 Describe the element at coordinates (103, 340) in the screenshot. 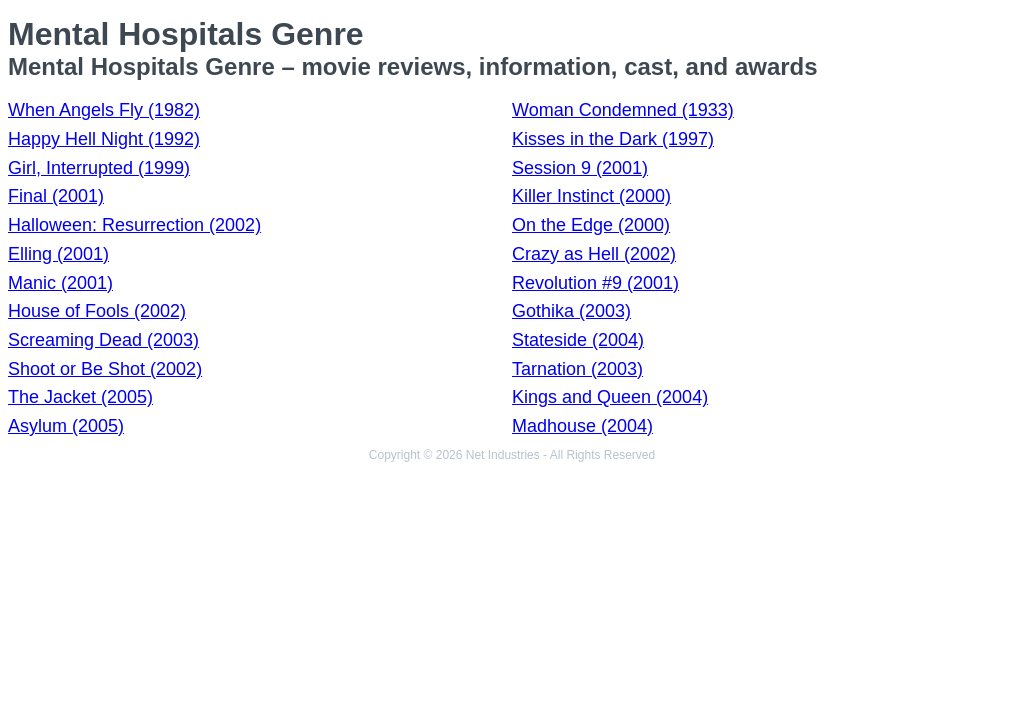

I see `Screaming Dead (2003)` at that location.